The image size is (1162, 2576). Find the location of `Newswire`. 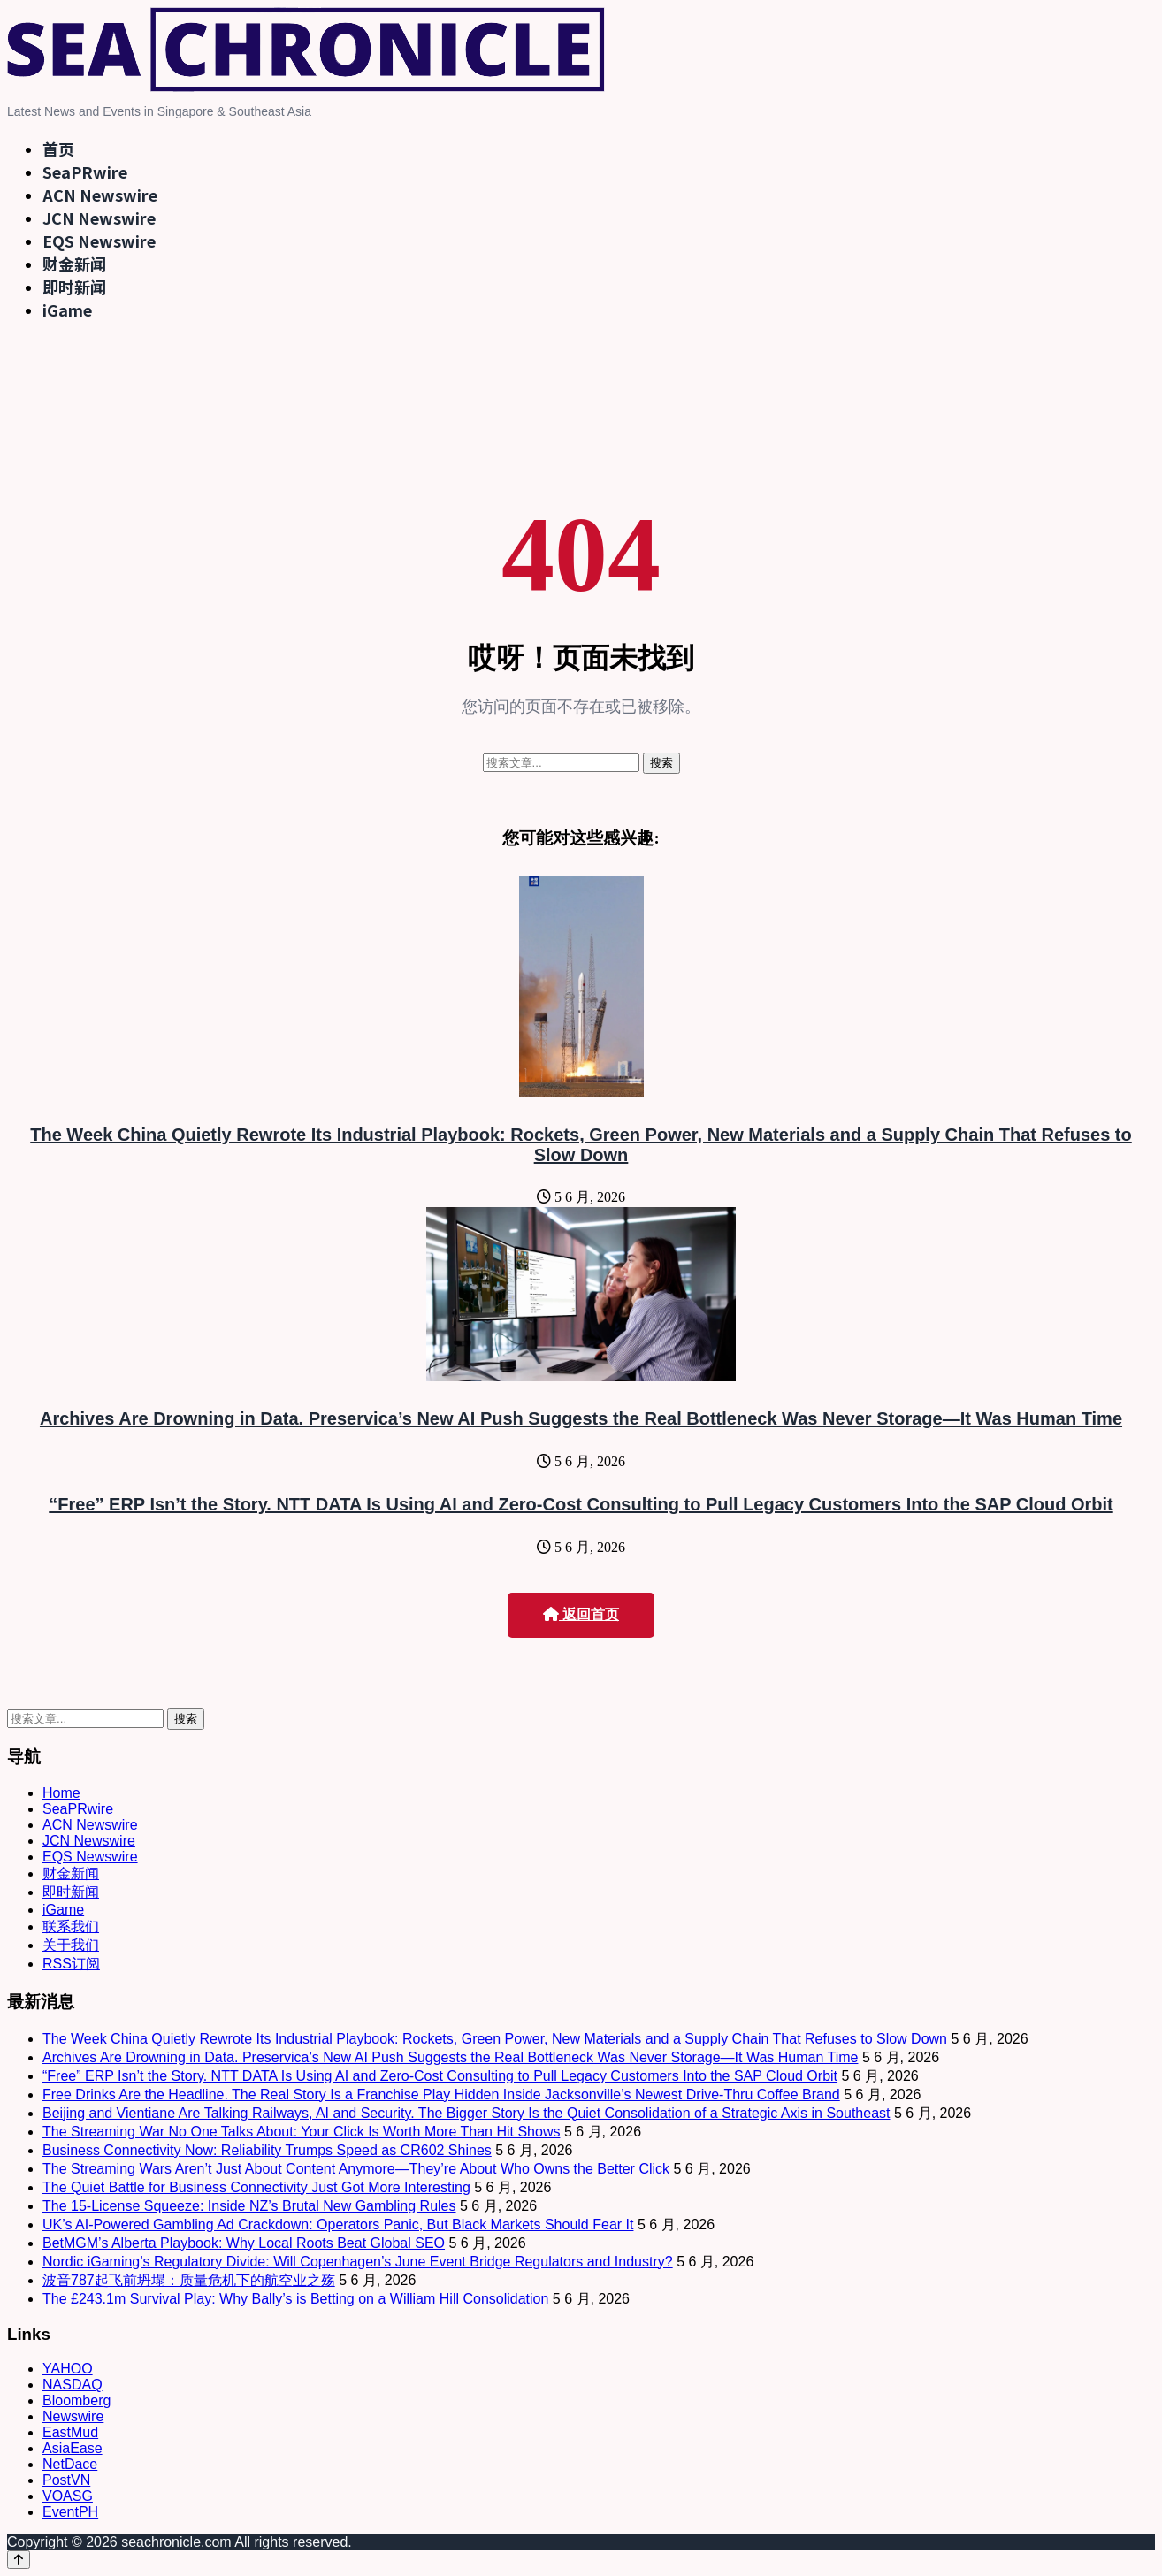

Newswire is located at coordinates (72, 2416).